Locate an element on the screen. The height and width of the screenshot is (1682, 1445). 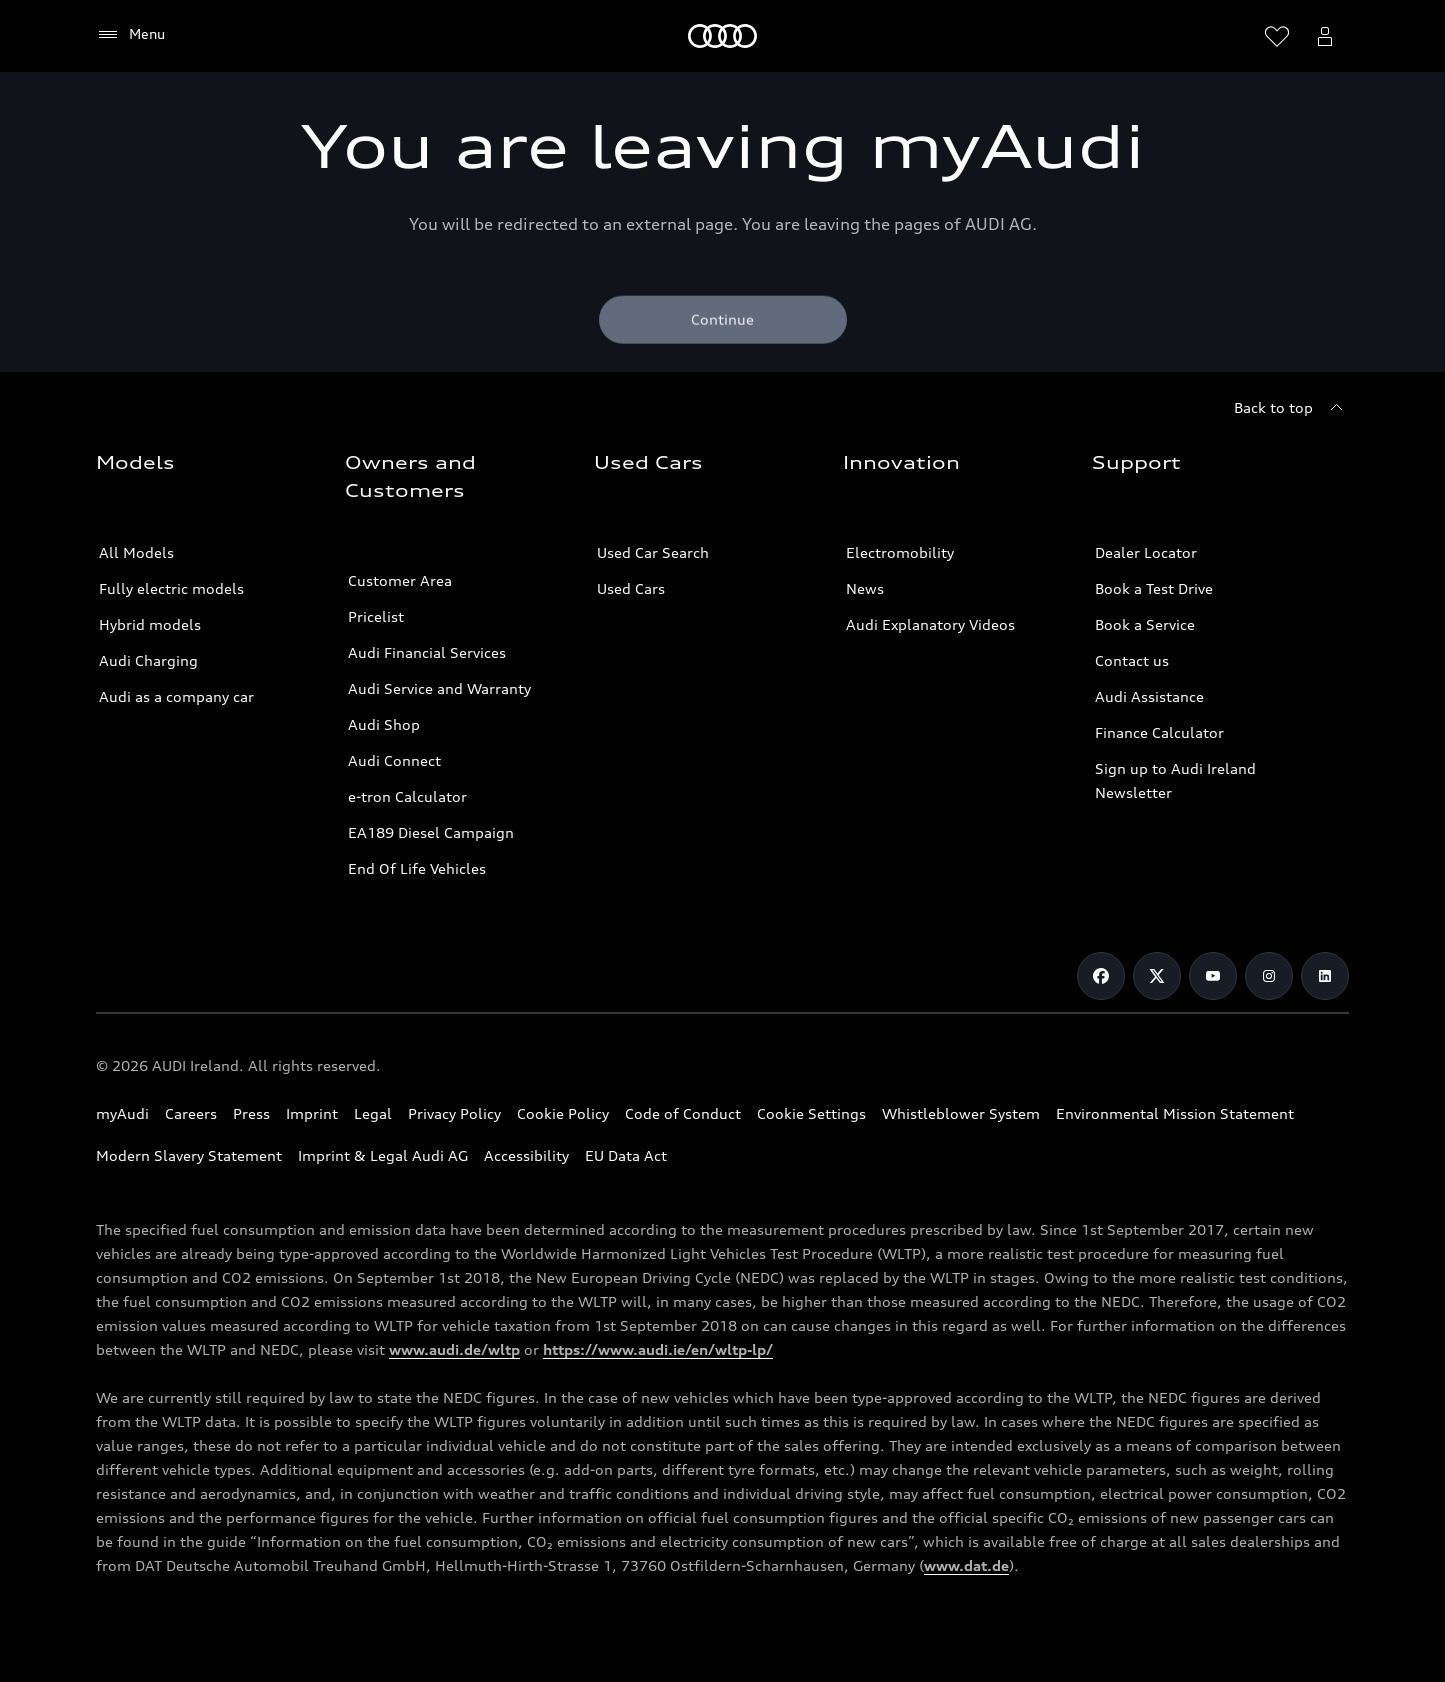
Cookie Policy is located at coordinates (563, 1113).